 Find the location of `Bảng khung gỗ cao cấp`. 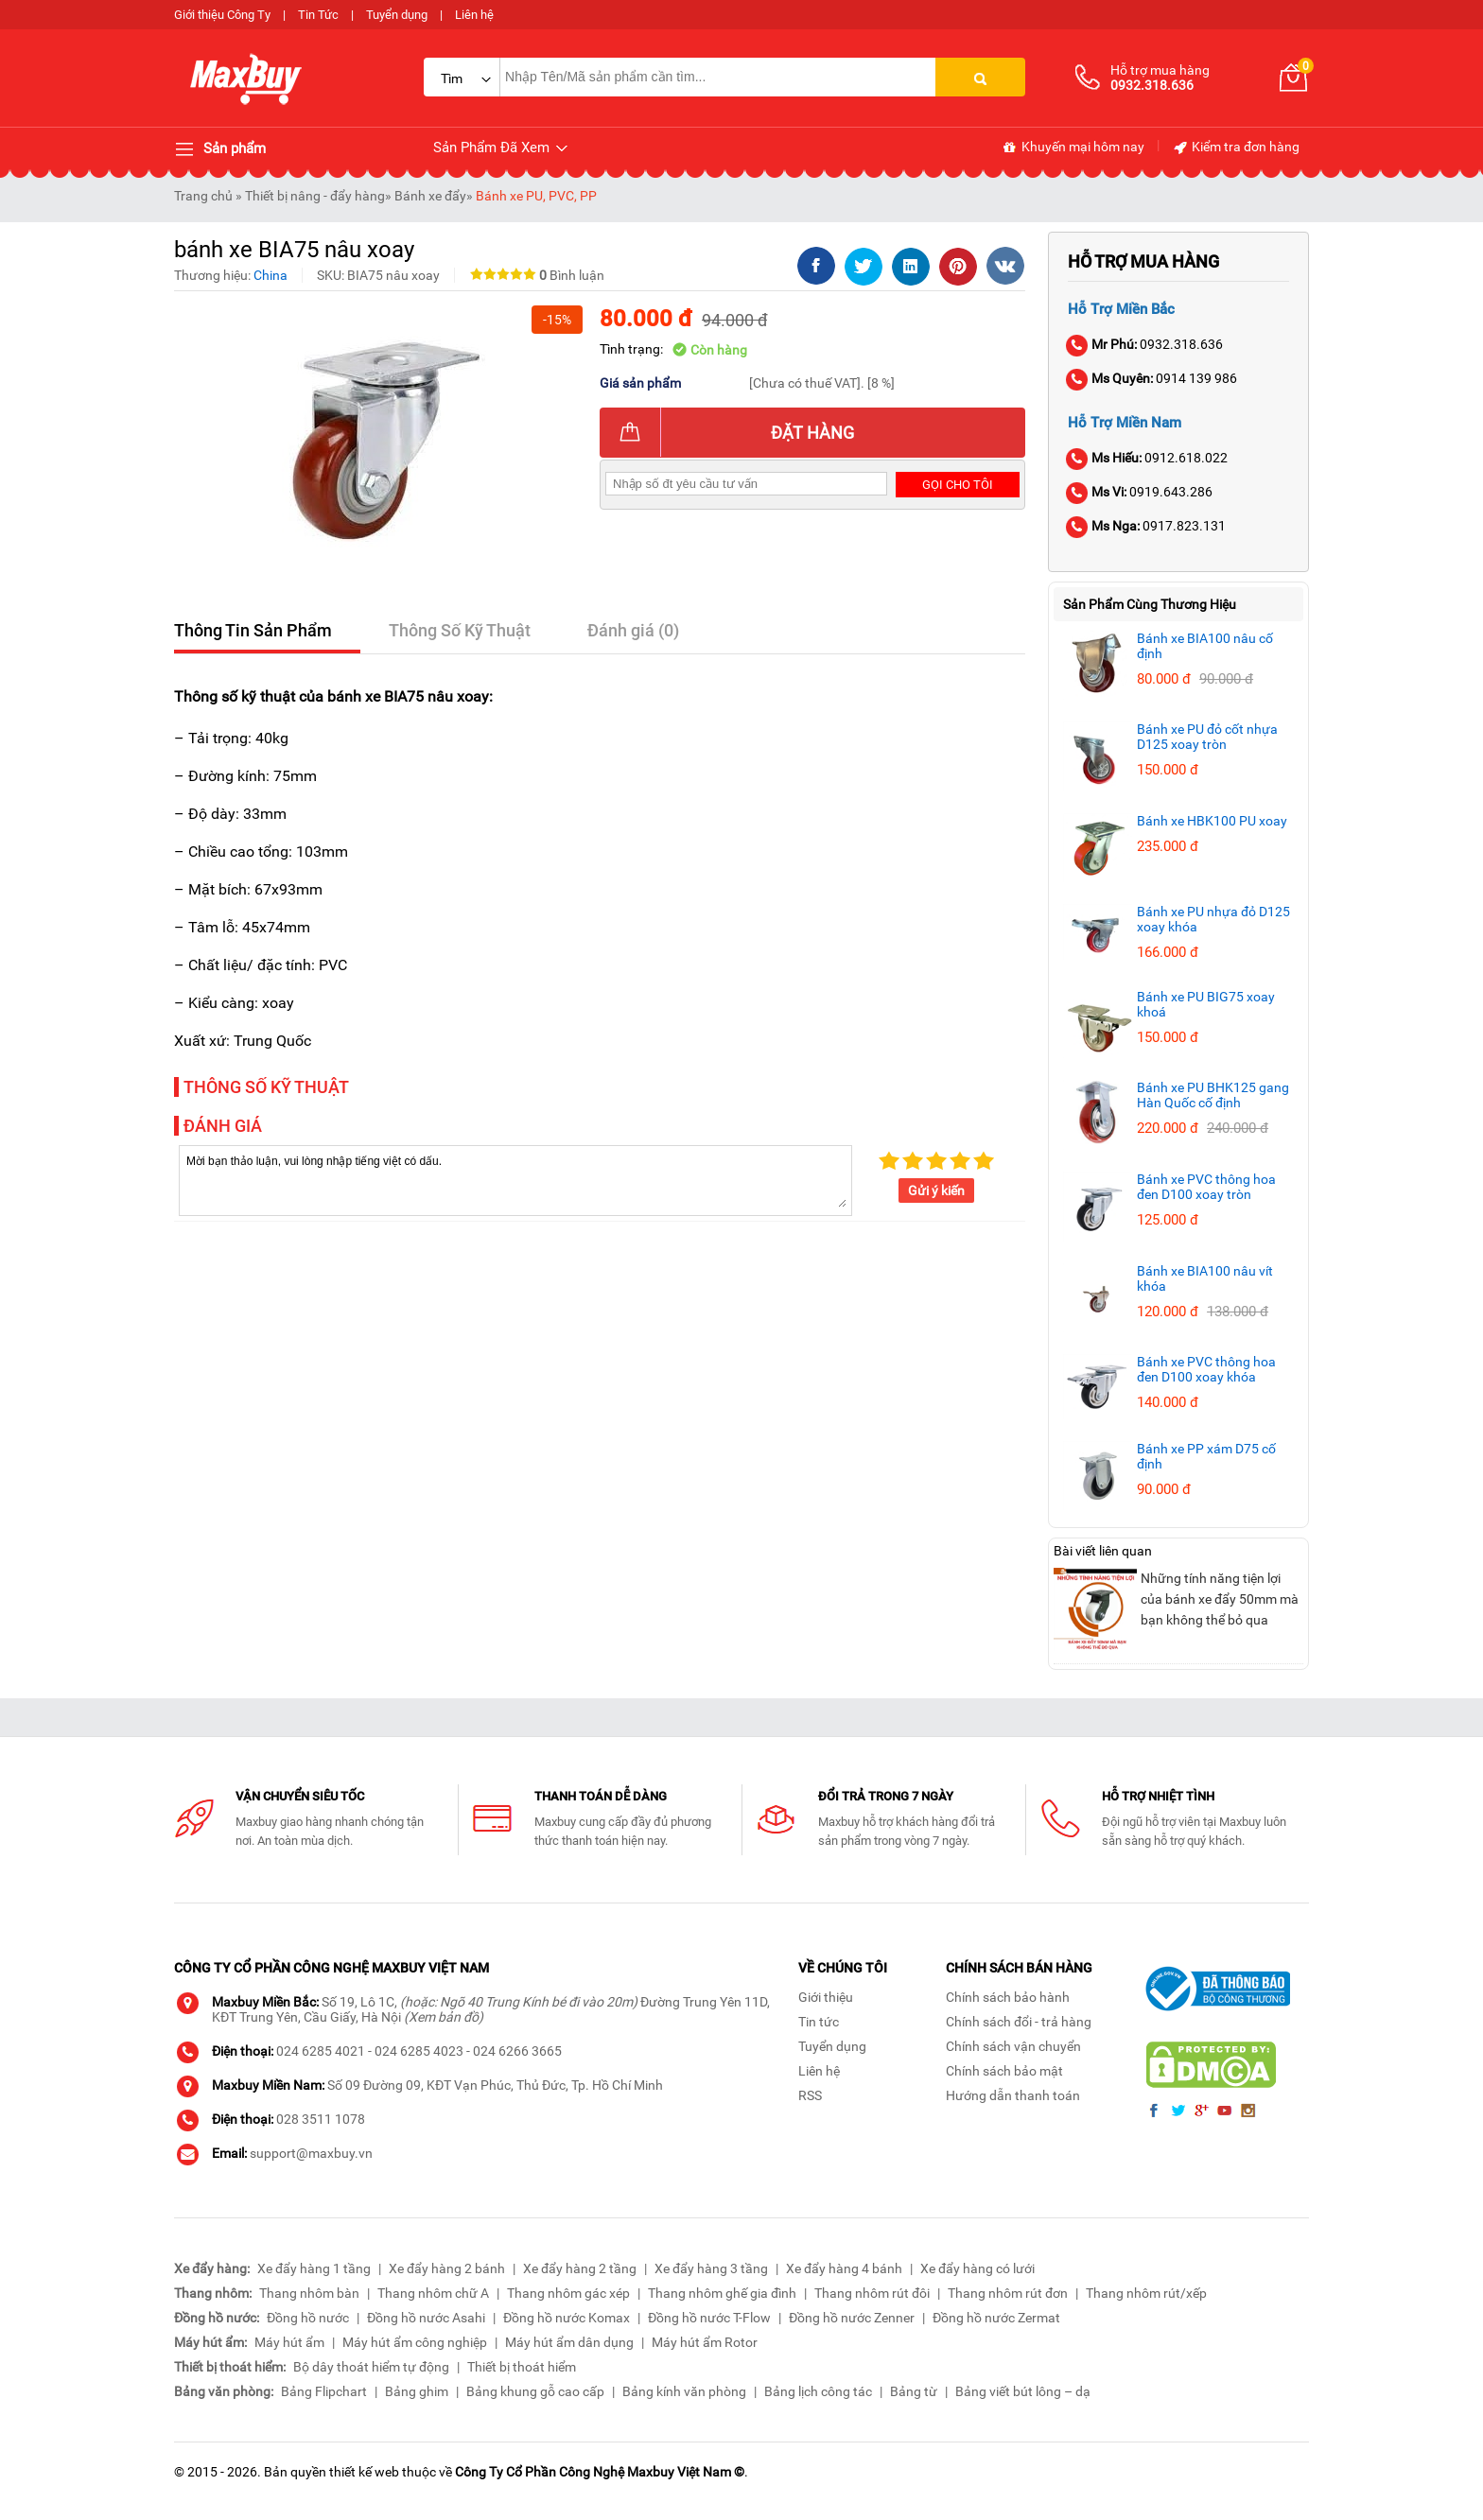

Bảng khung gỗ cao cấp is located at coordinates (535, 2391).